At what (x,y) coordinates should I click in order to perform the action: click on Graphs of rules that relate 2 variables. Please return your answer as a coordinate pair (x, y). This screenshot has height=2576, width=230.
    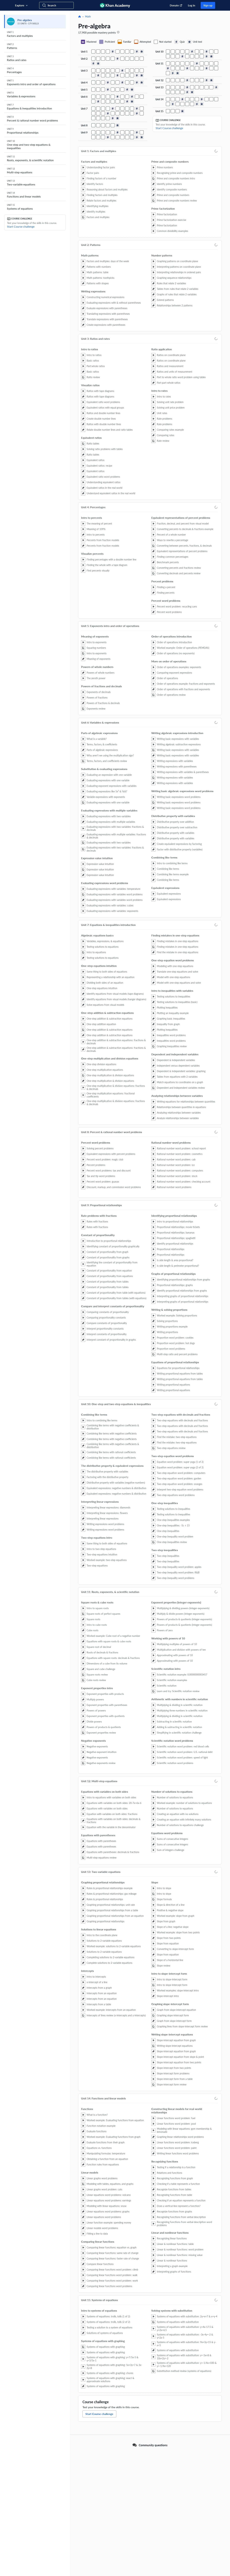
    Looking at the image, I should click on (177, 294).